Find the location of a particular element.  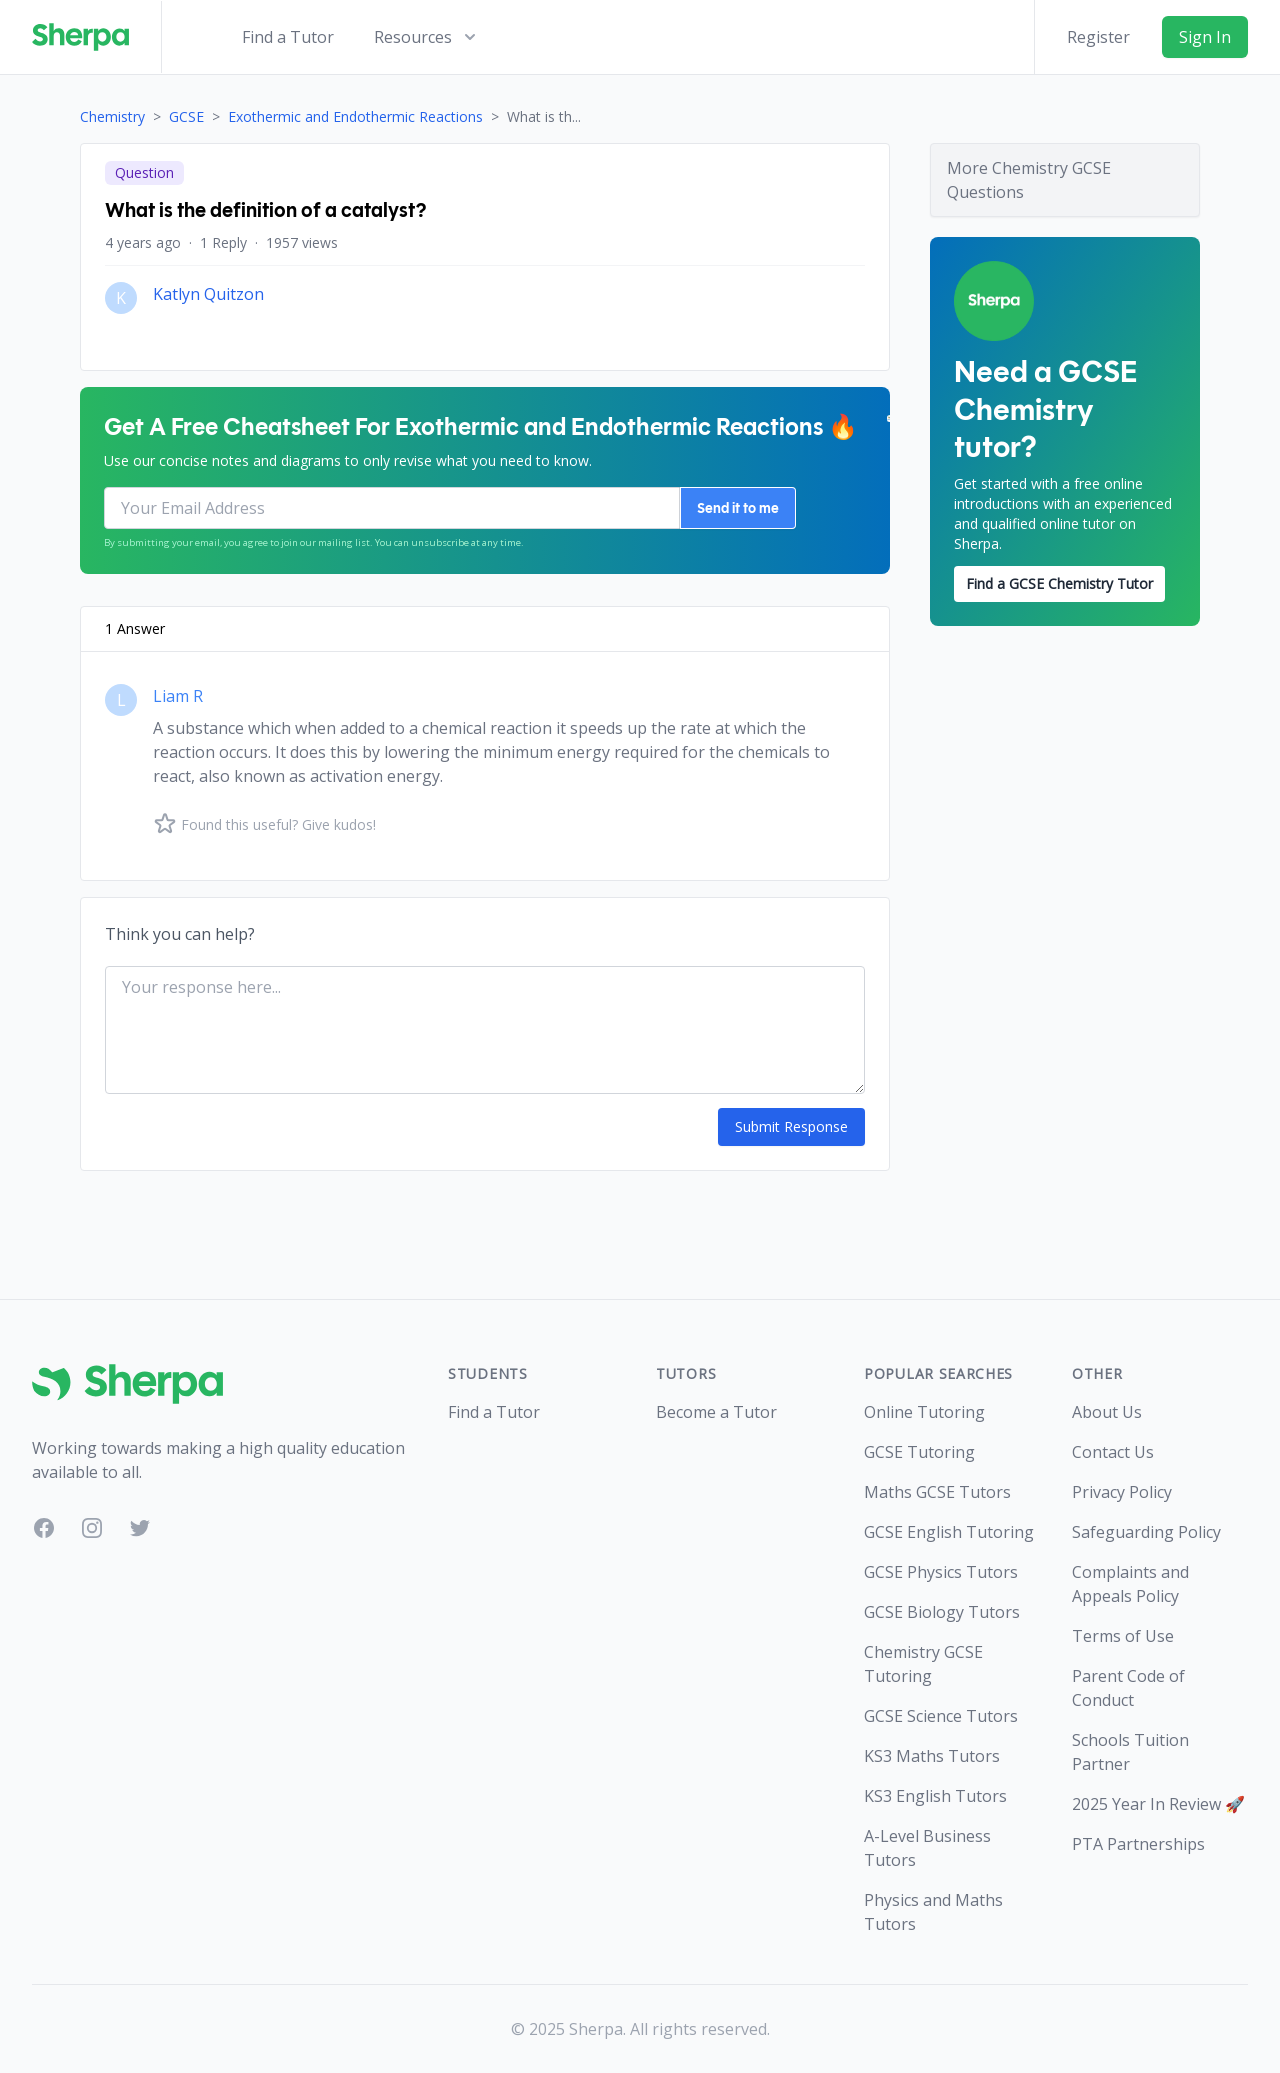

Sign In is located at coordinates (1205, 37).